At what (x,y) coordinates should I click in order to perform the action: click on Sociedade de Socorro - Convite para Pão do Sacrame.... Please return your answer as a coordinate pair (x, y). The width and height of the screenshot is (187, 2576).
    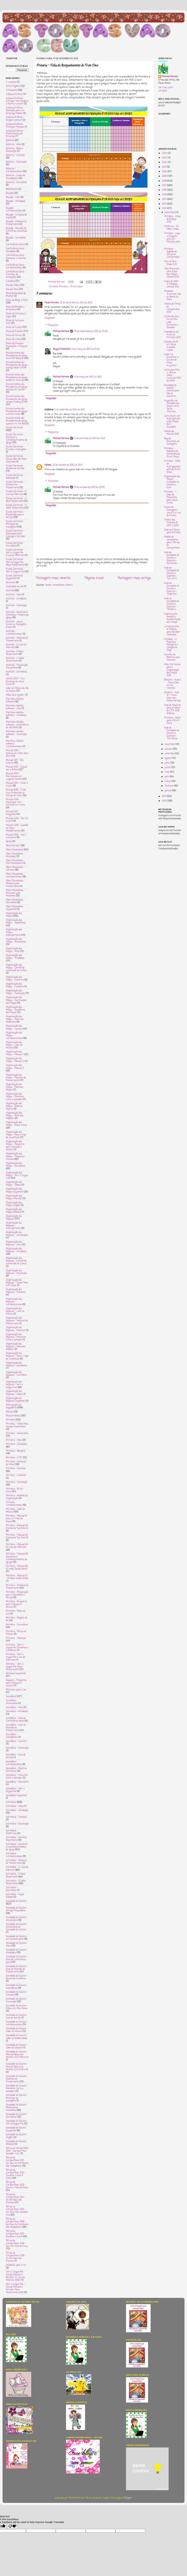
    Looking at the image, I should click on (171, 391).